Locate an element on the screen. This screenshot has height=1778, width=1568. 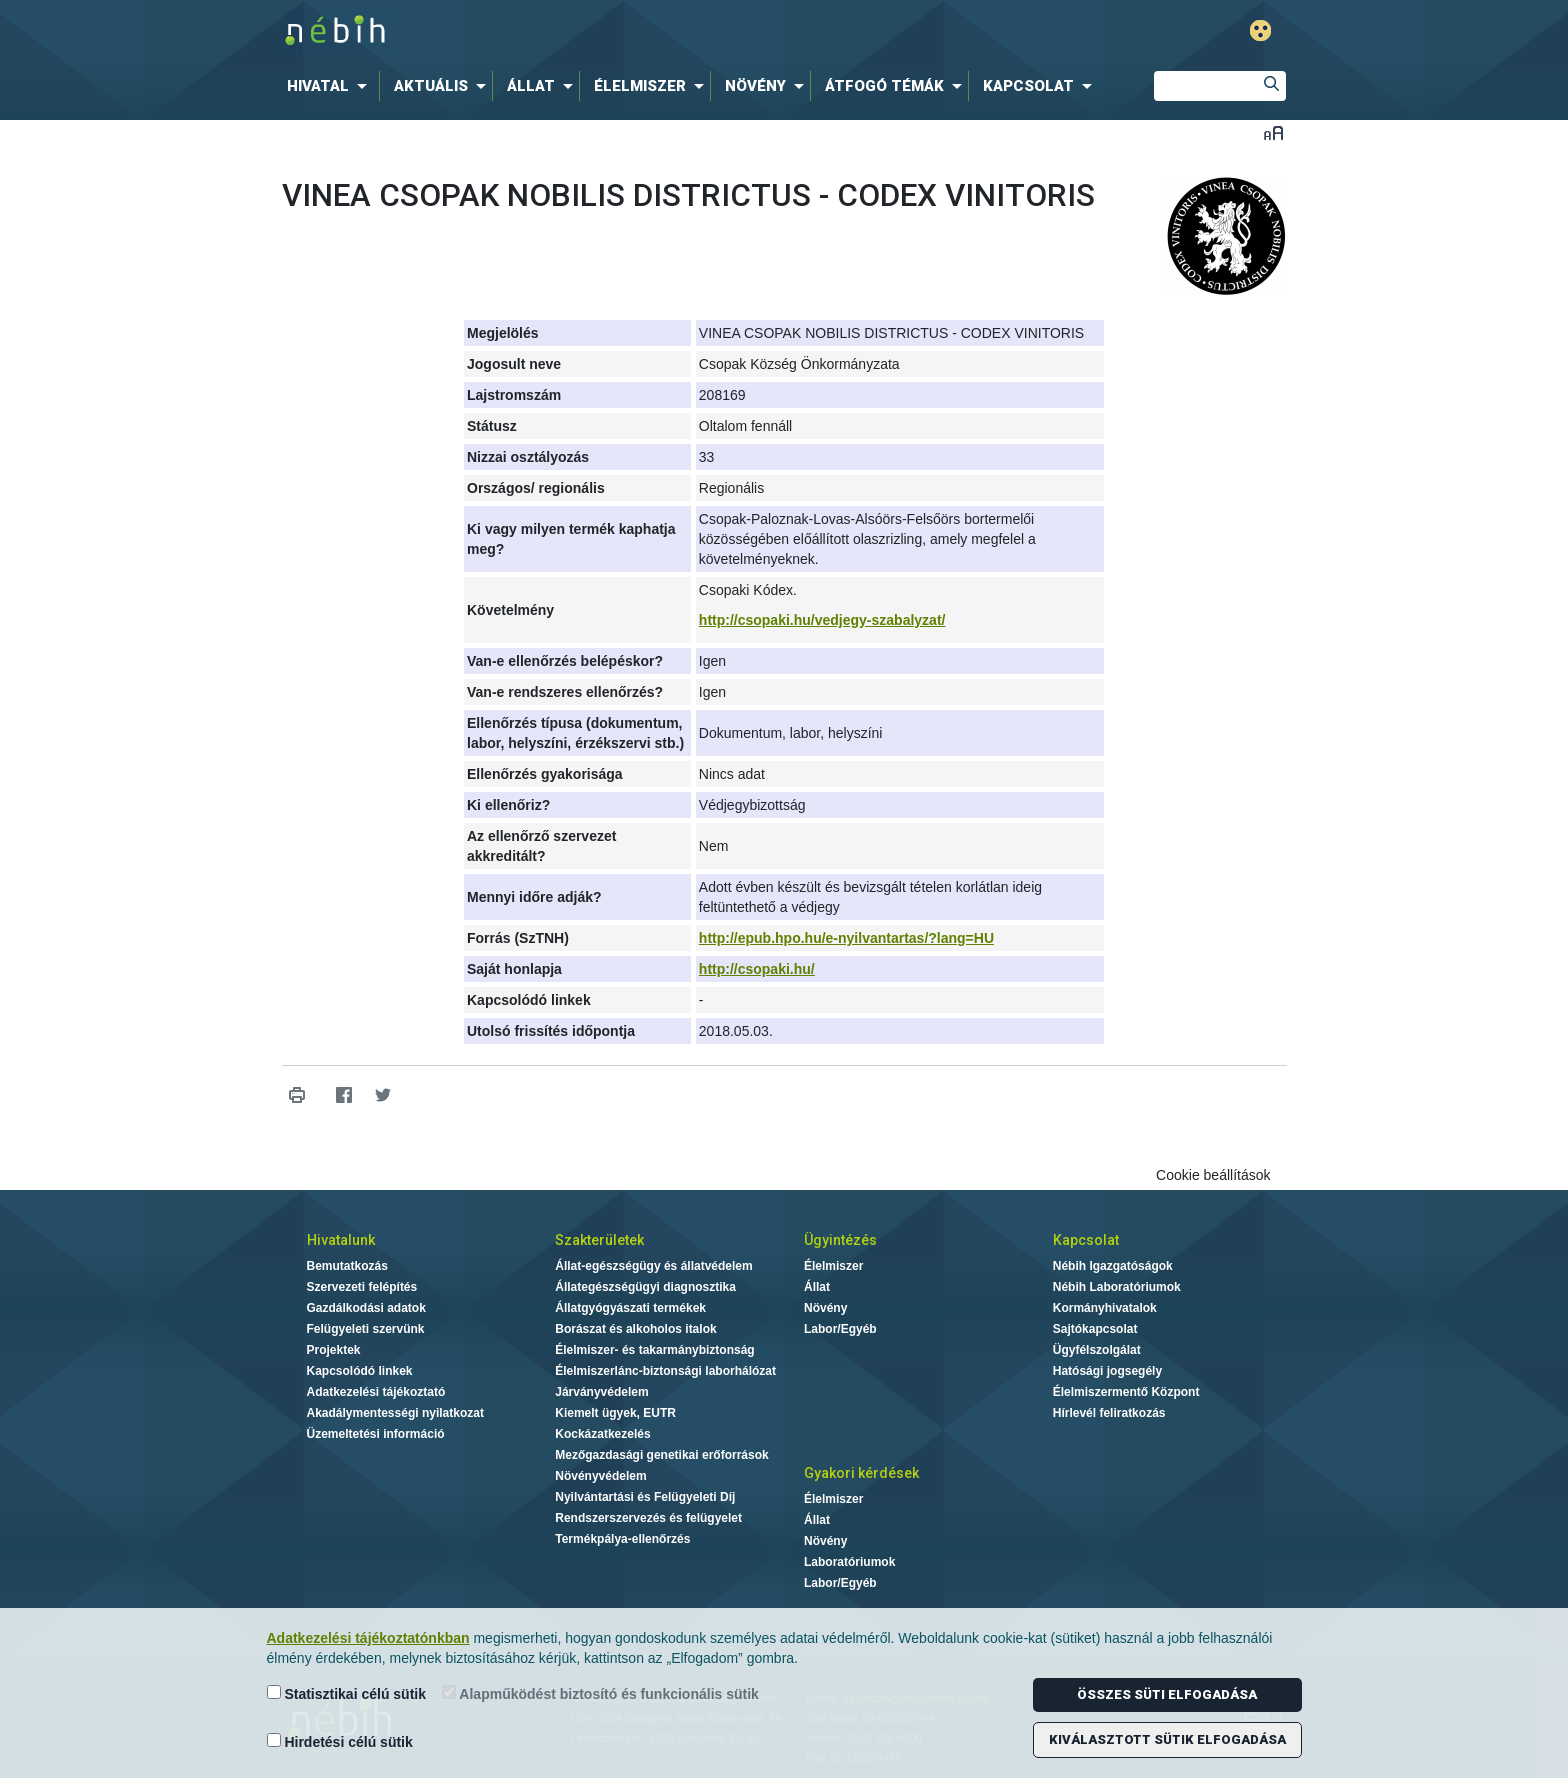
Gyakori kérdések is located at coordinates (861, 1473).